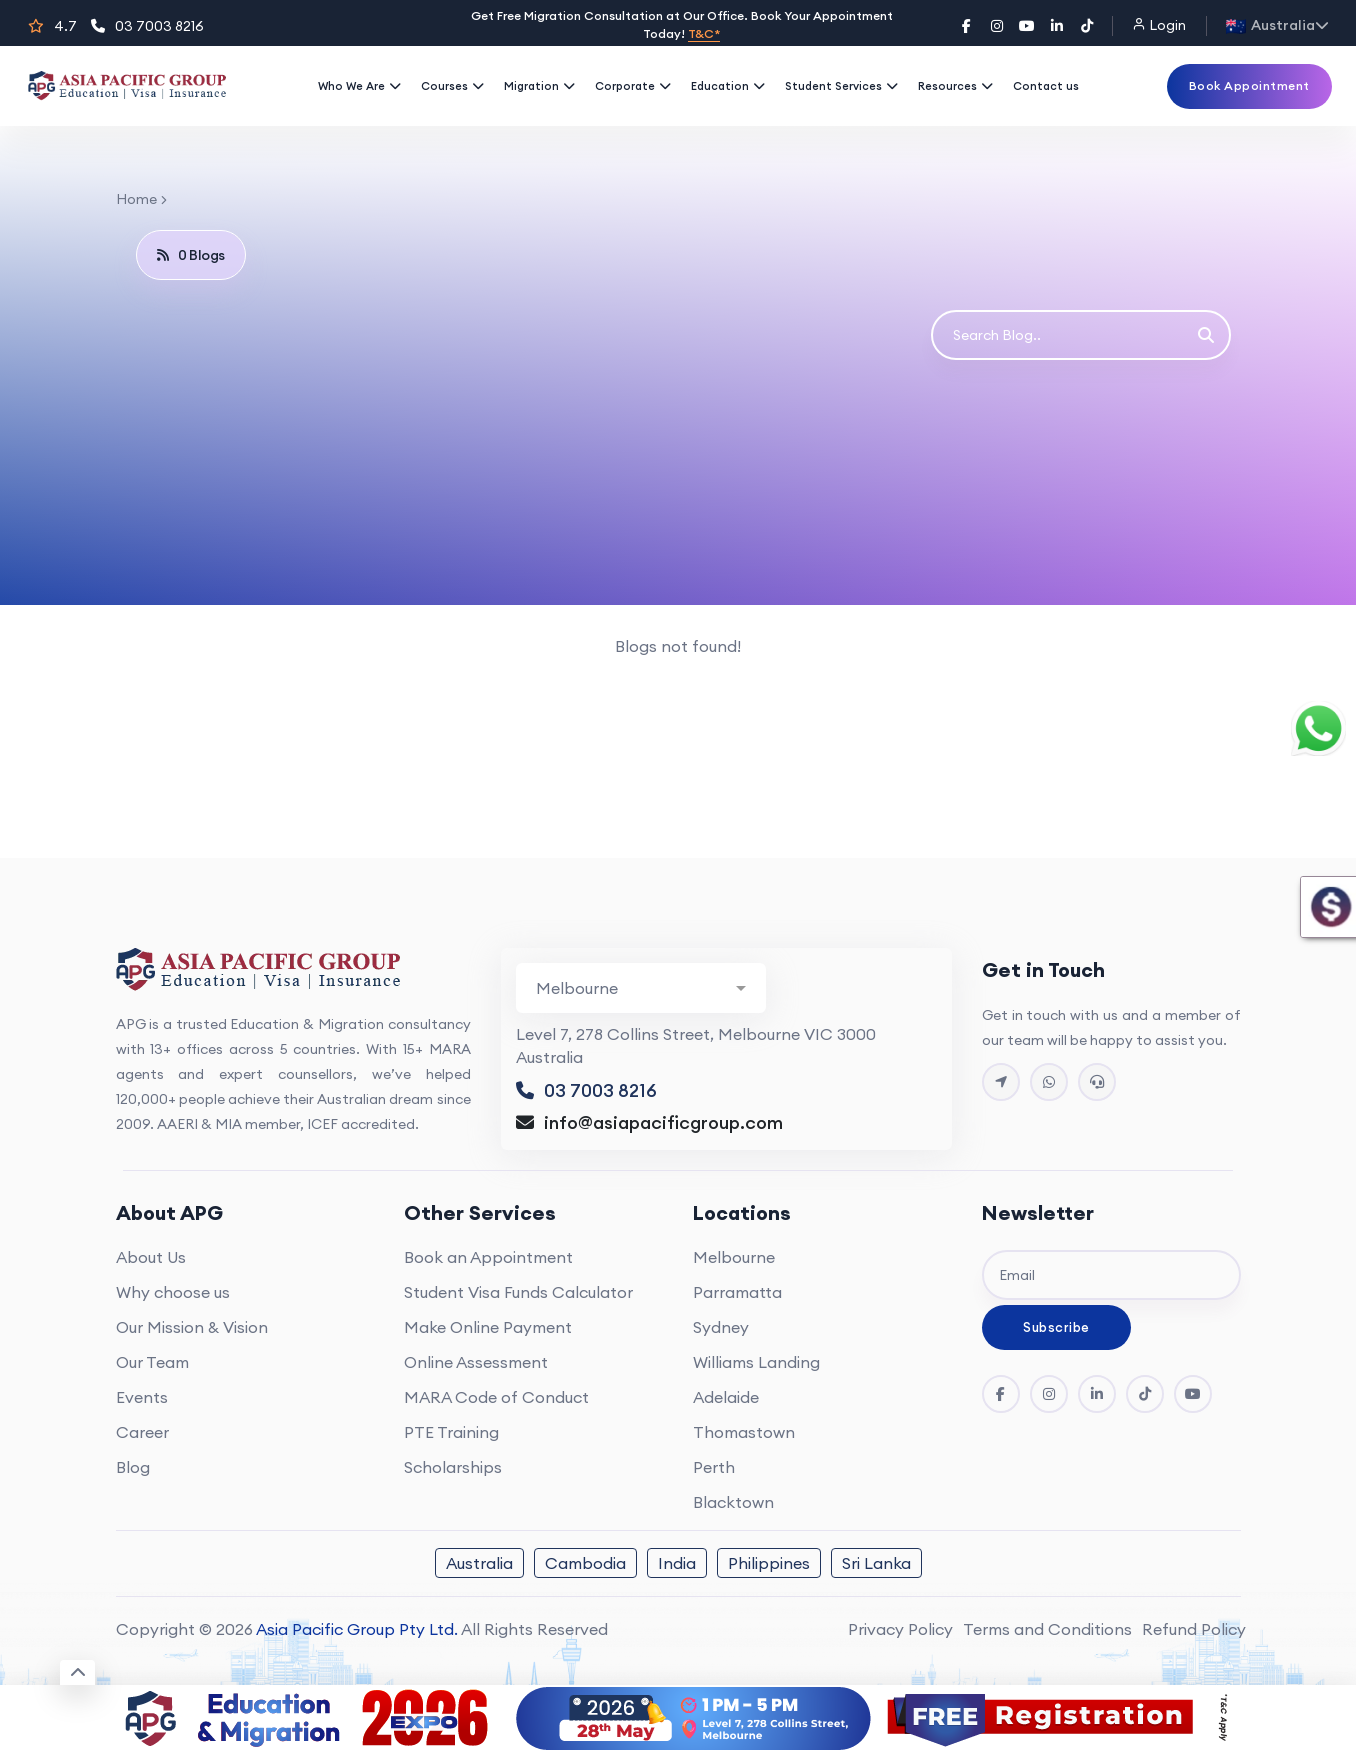 The height and width of the screenshot is (1752, 1356). Describe the element at coordinates (900, 1629) in the screenshot. I see `Privacy Policy` at that location.